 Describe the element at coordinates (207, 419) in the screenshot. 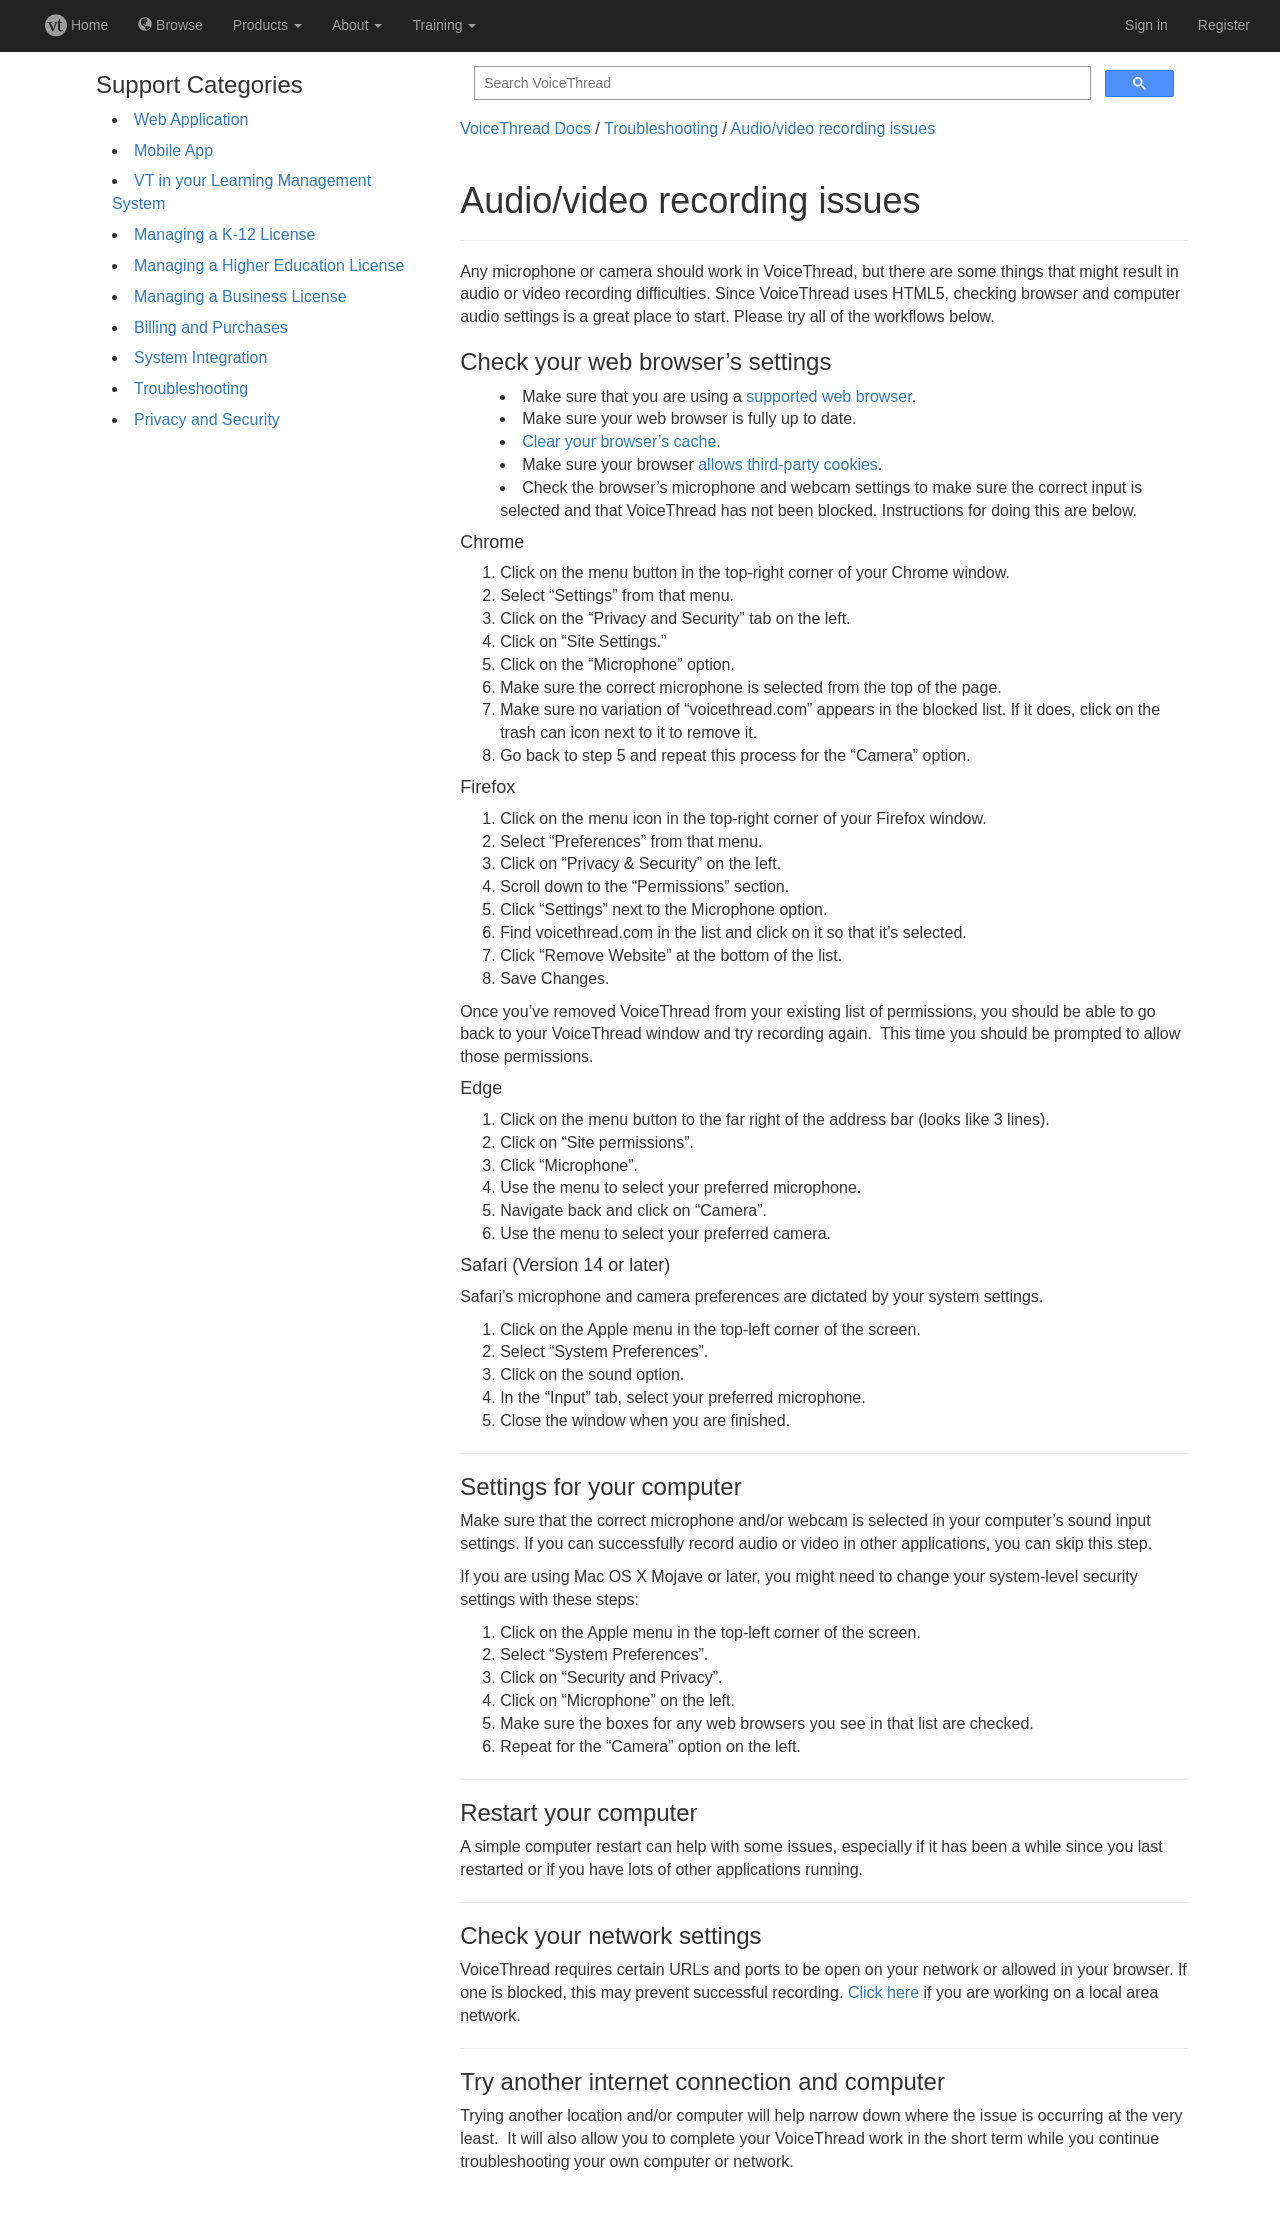

I see `Privacy and Security` at that location.